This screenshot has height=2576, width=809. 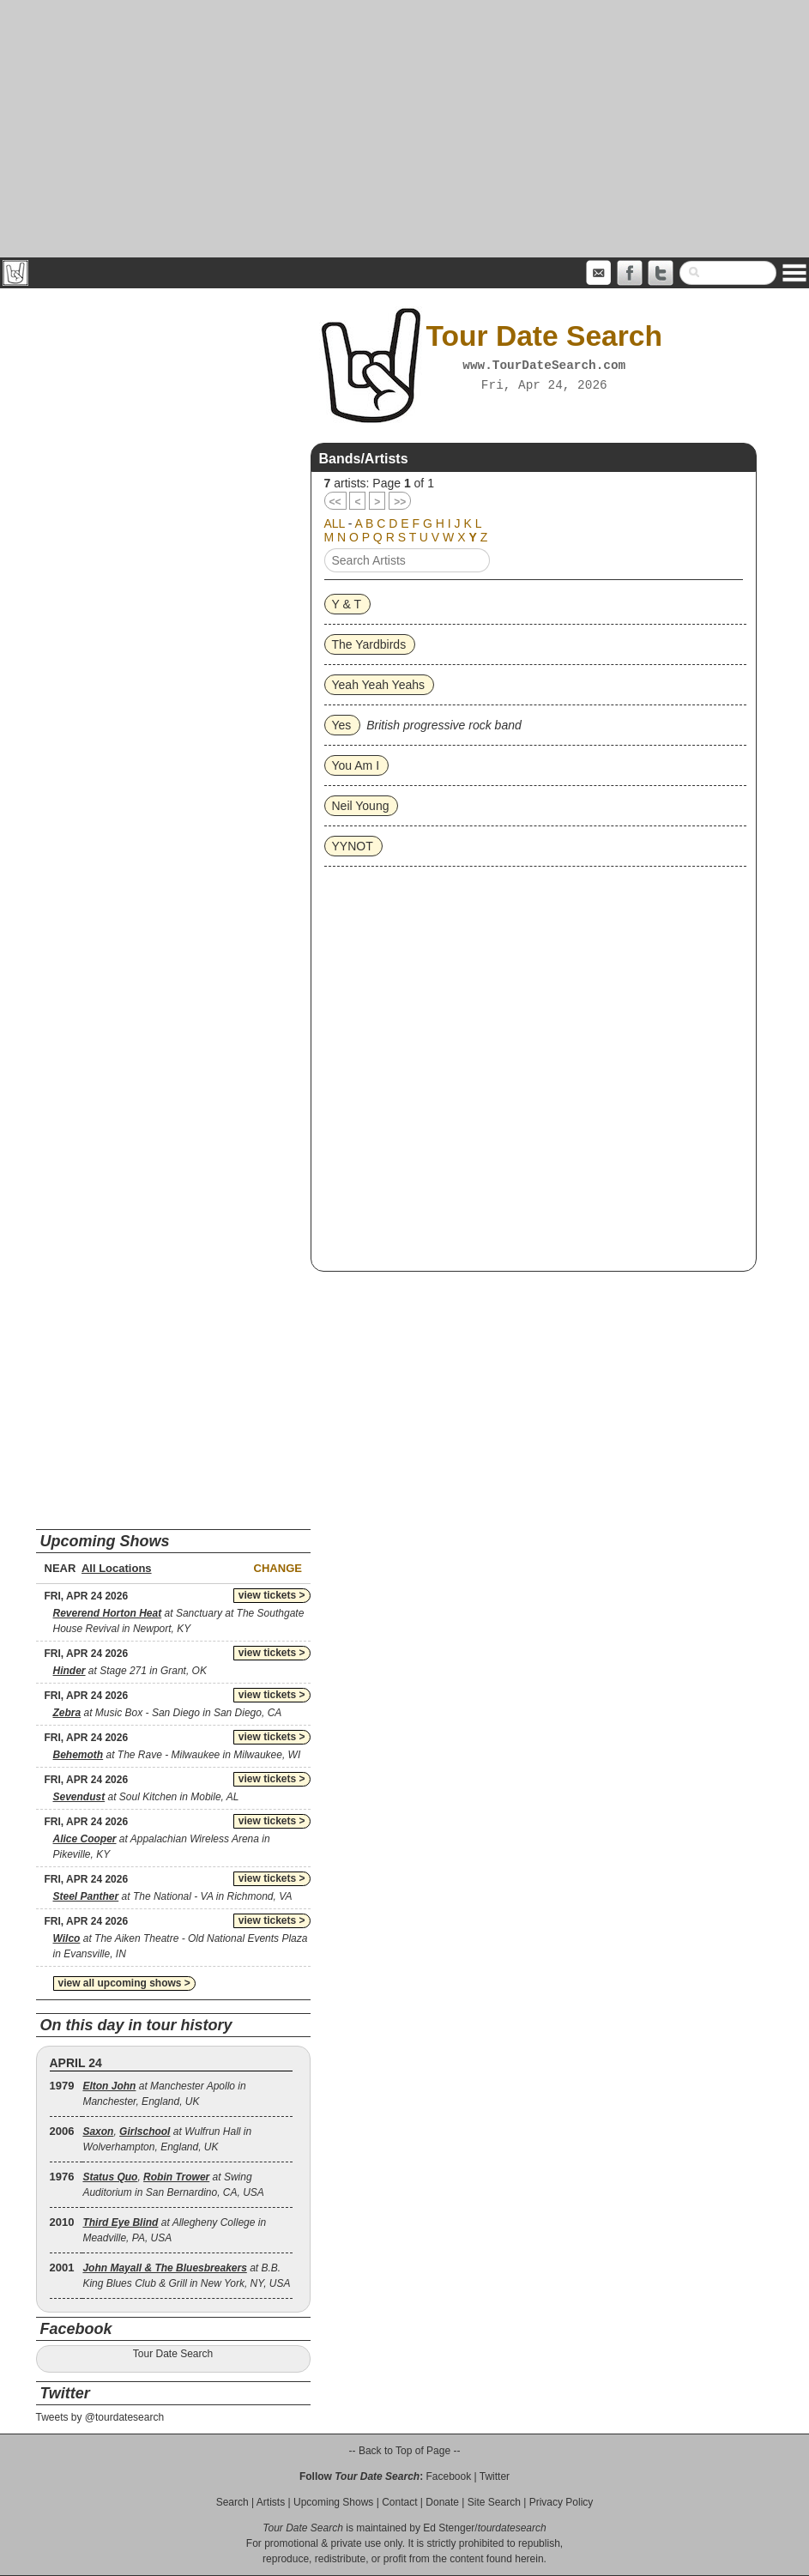 What do you see at coordinates (232, 2502) in the screenshot?
I see `Search` at bounding box center [232, 2502].